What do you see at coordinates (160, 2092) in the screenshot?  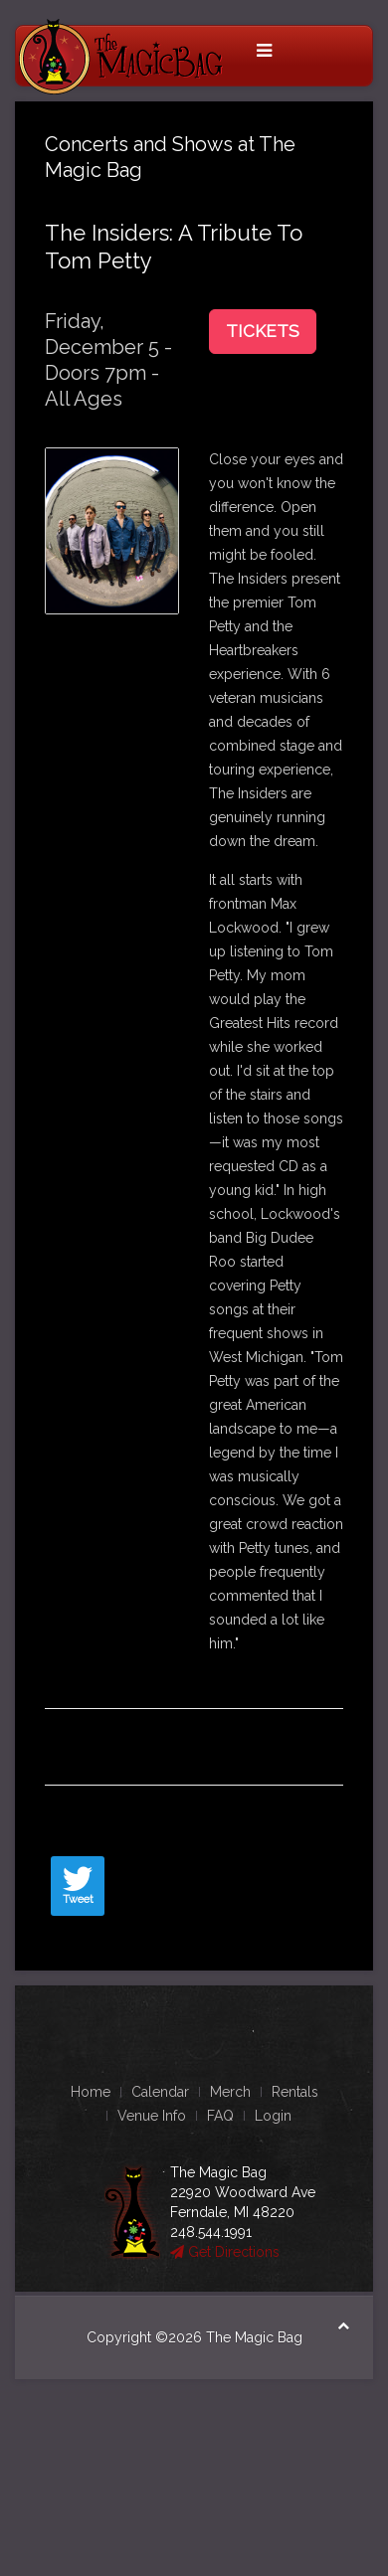 I see `Calendar` at bounding box center [160, 2092].